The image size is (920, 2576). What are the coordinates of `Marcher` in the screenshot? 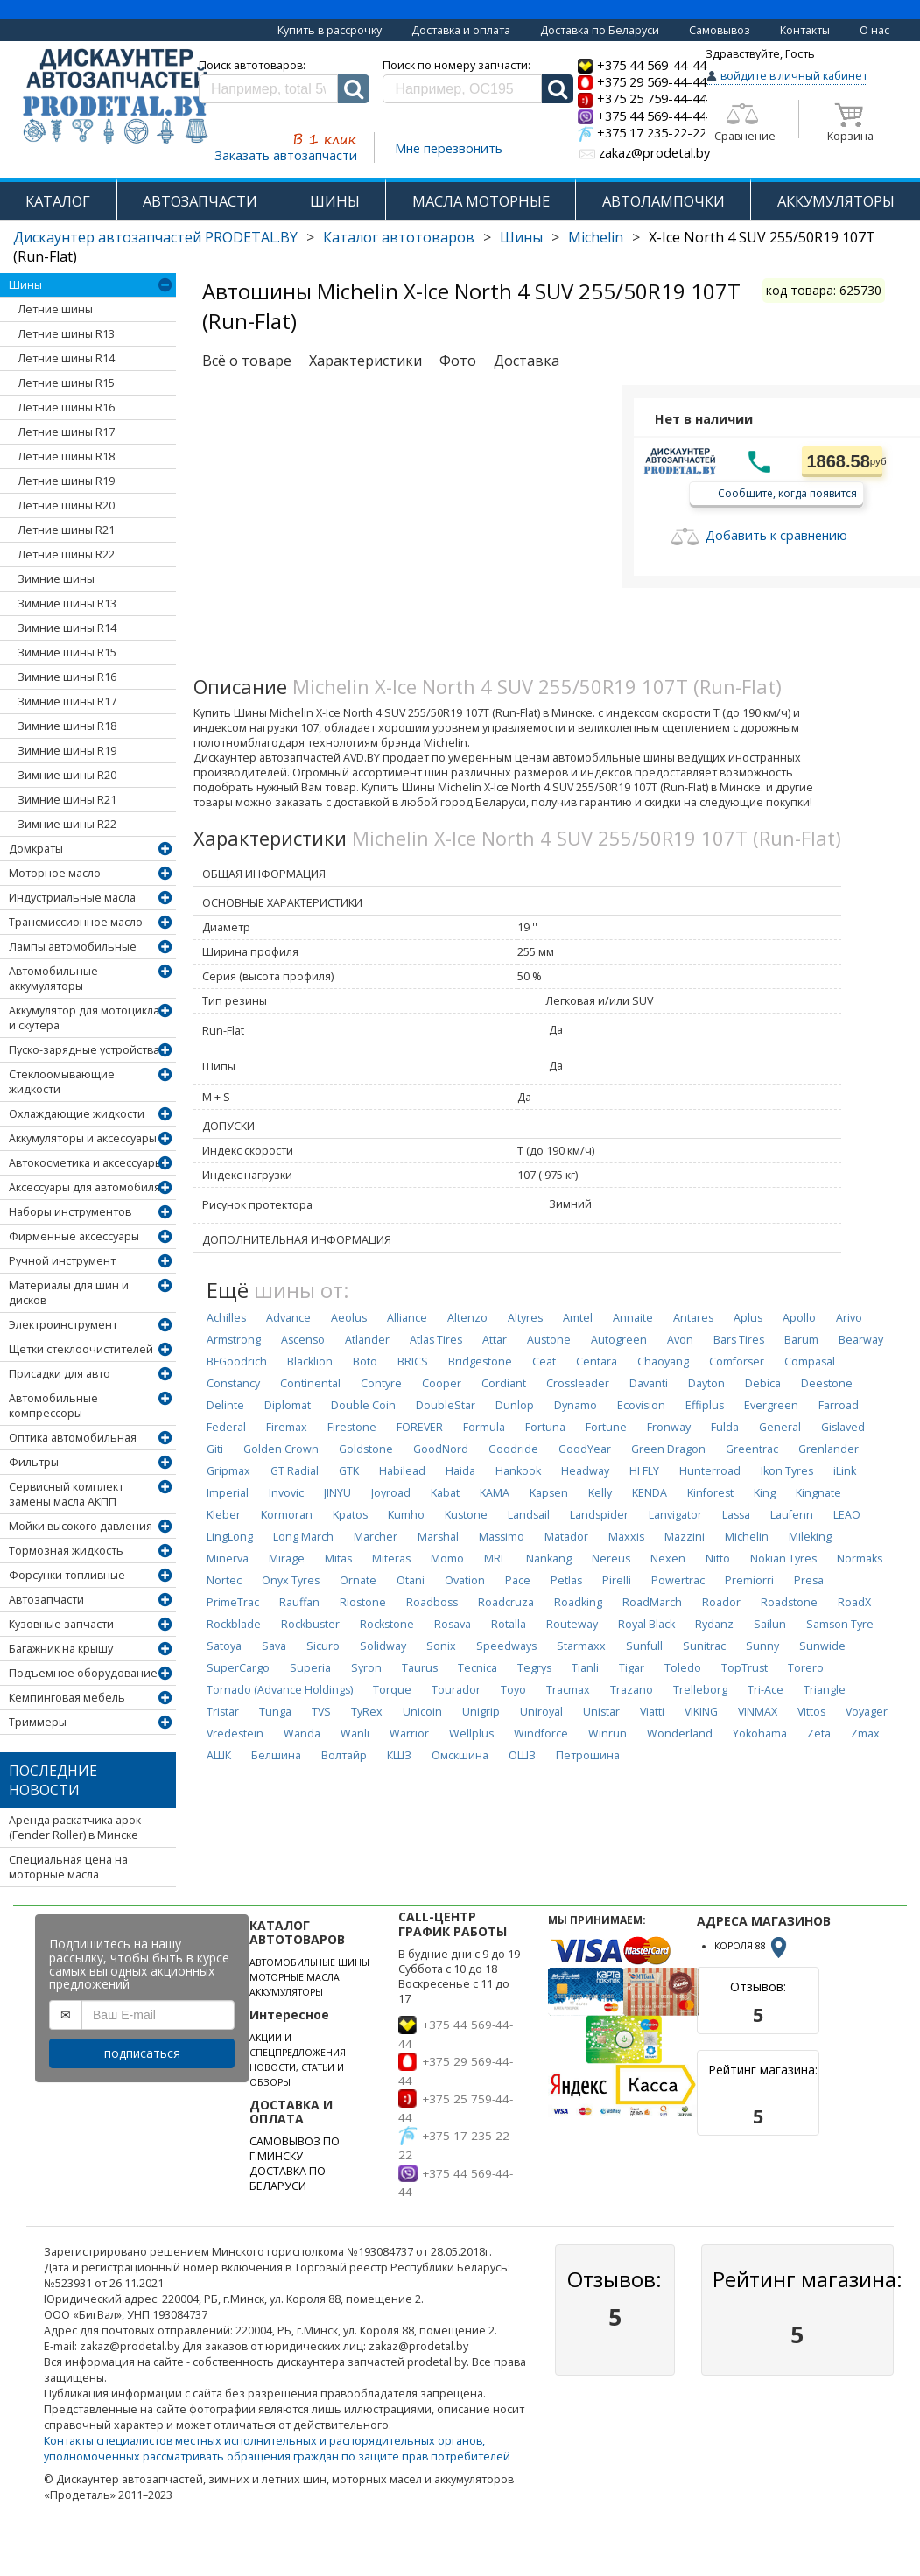 It's located at (375, 1536).